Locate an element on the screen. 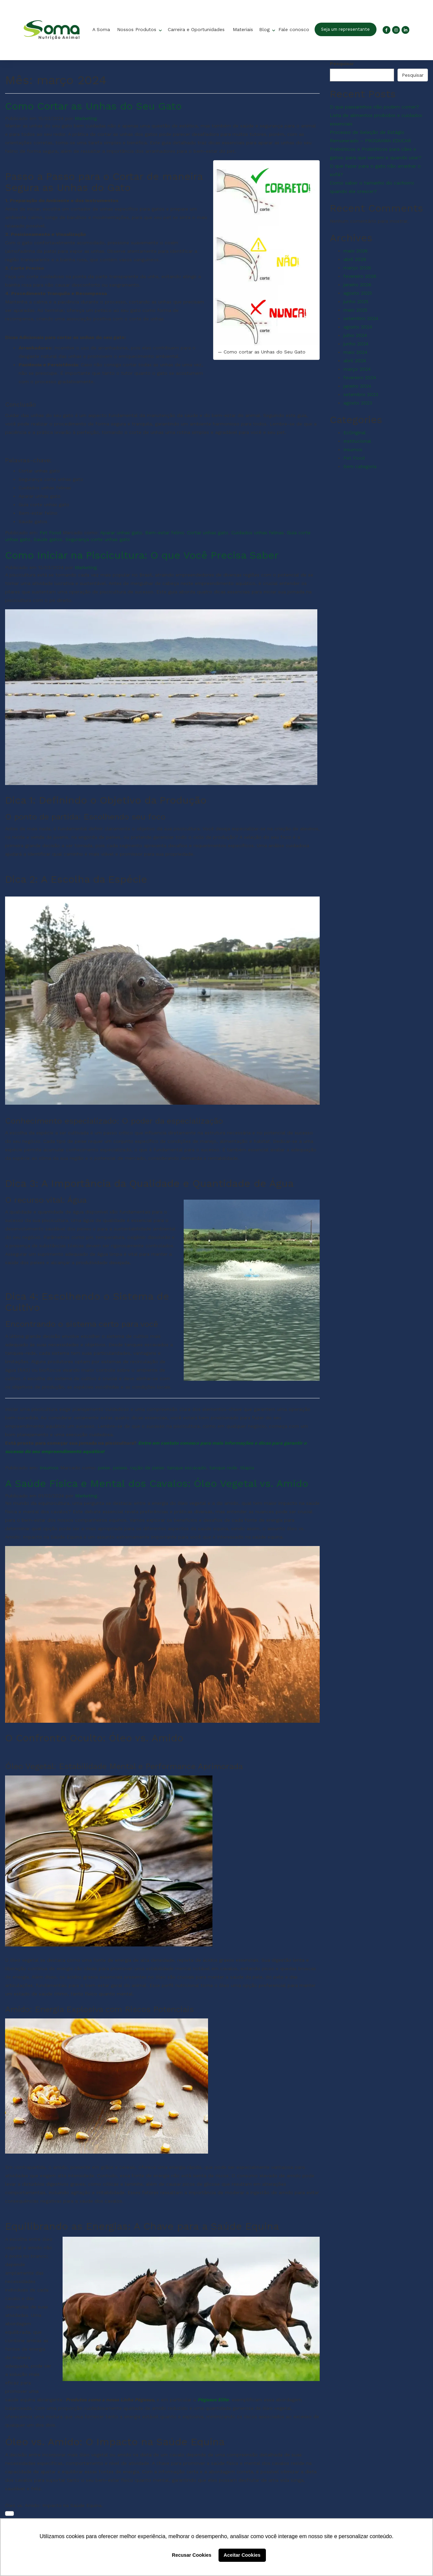 This screenshot has height=2576, width=433. Bem-estar felino is located at coordinates (164, 532).